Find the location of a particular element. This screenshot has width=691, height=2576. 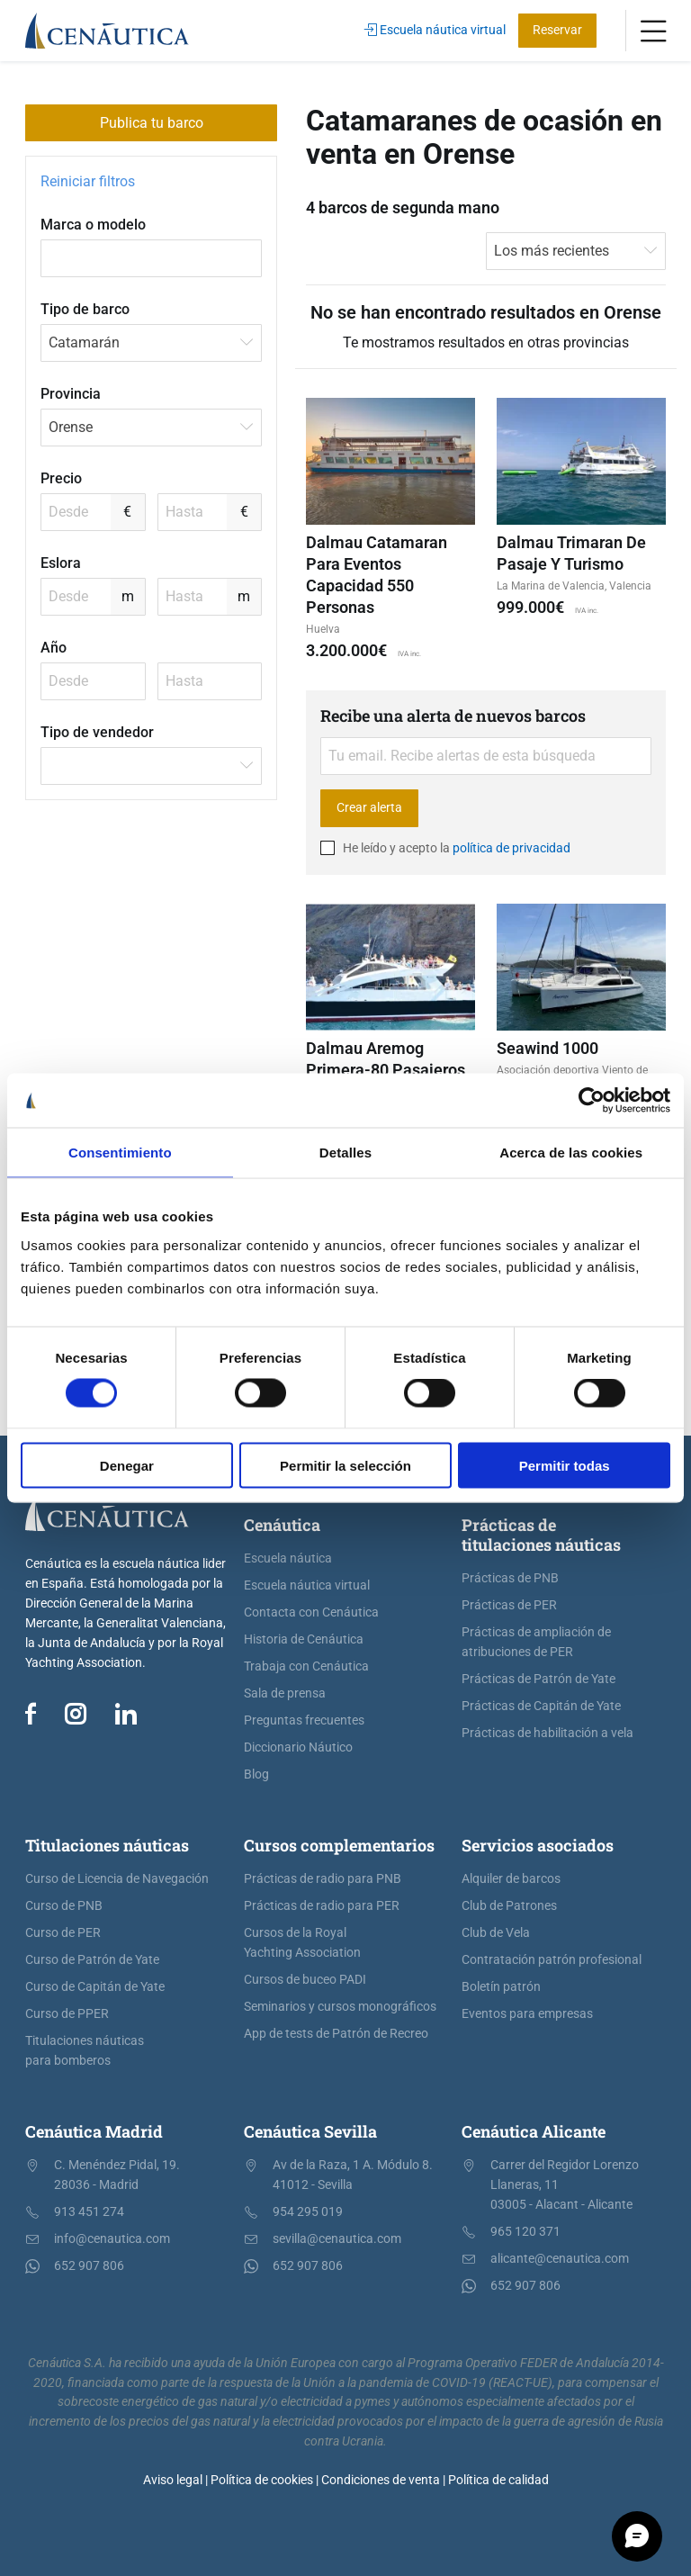

Curso de PER is located at coordinates (63, 1933).